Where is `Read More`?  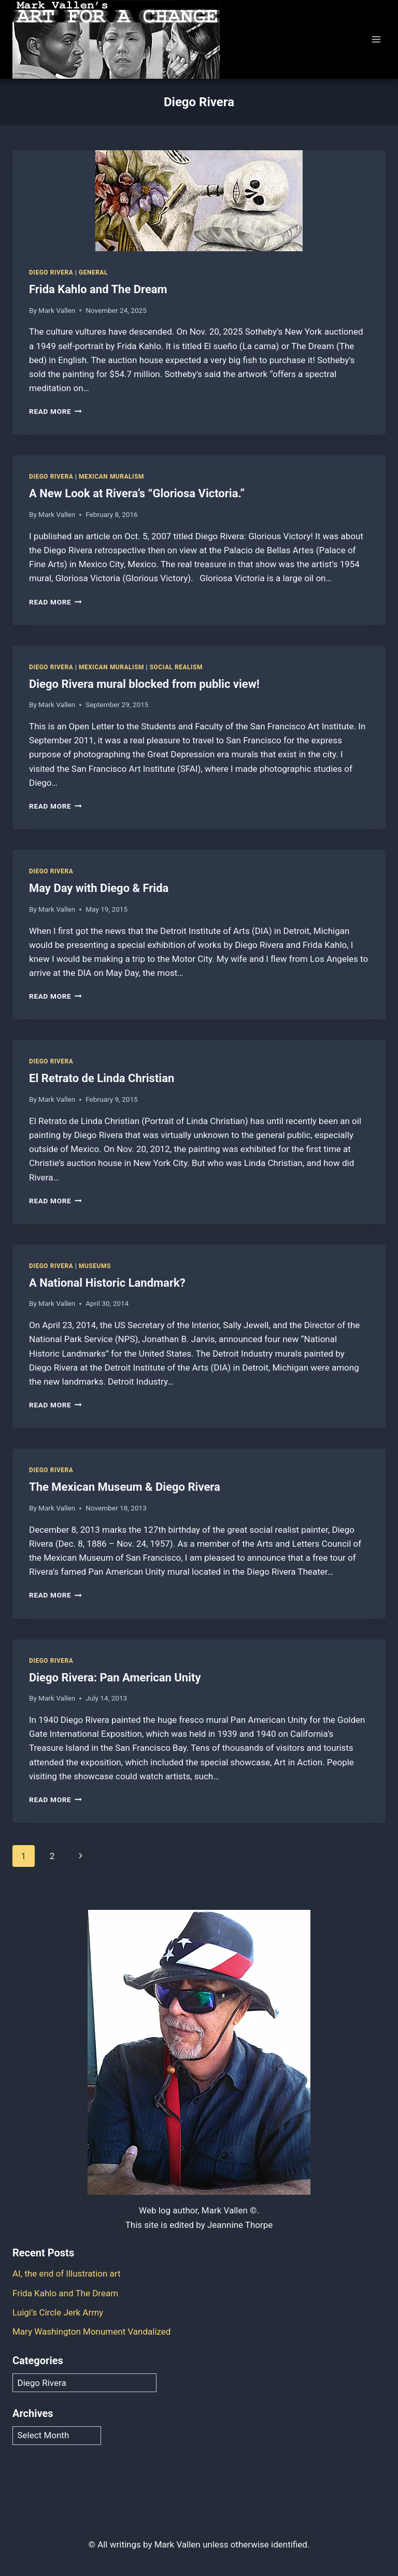
Read More is located at coordinates (55, 411).